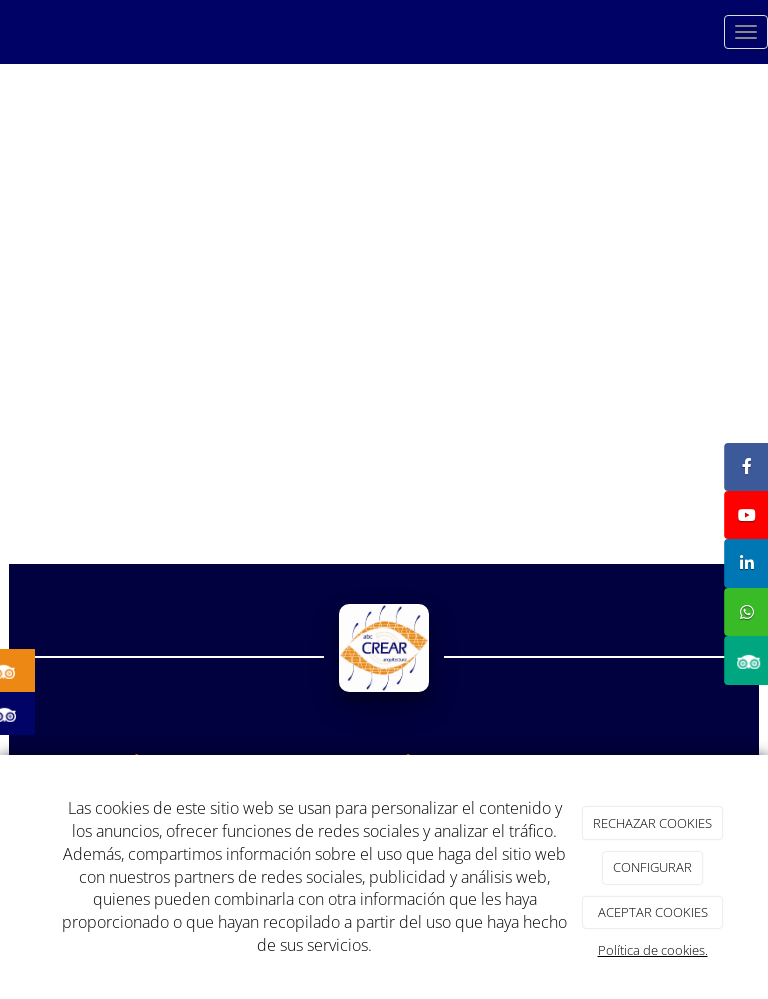  What do you see at coordinates (653, 950) in the screenshot?
I see `Política de cookies.` at bounding box center [653, 950].